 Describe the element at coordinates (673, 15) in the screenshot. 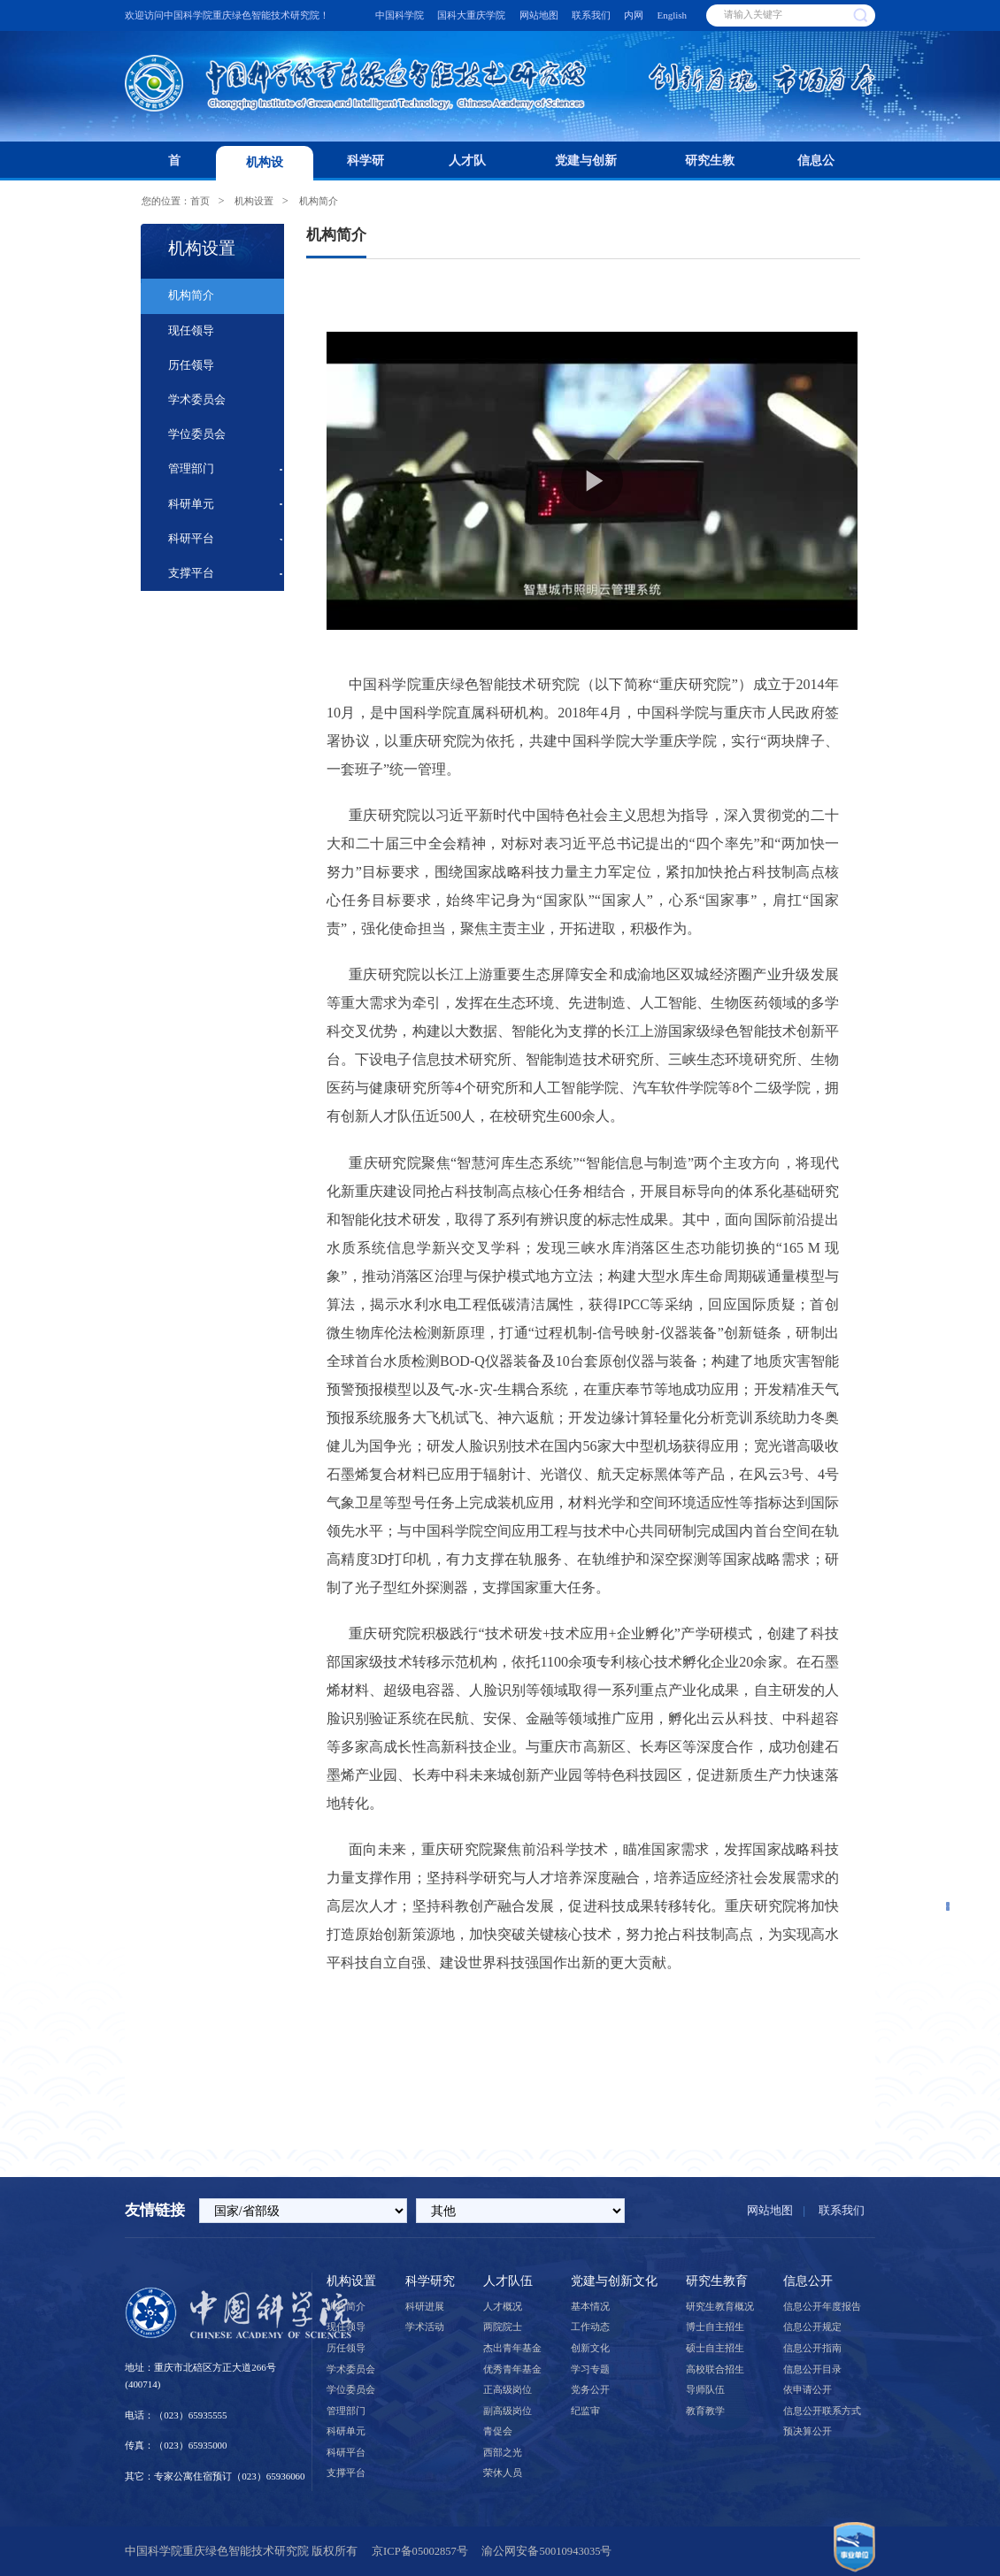

I see `English` at that location.